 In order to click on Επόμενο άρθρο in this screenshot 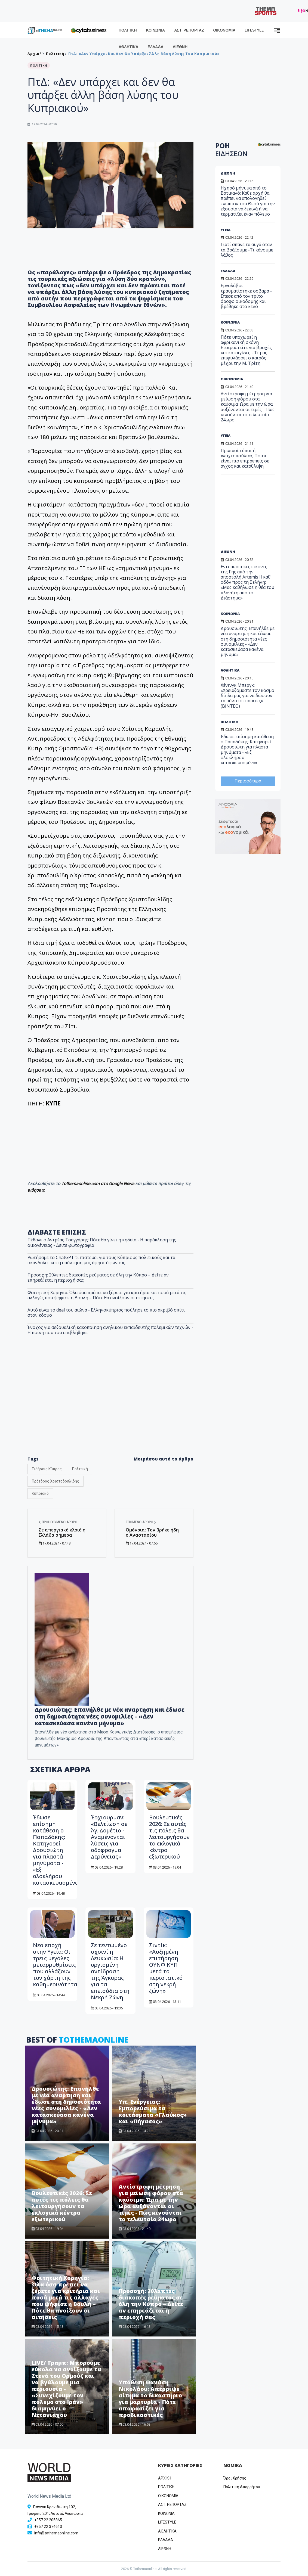, I will do `click(141, 1522)`.